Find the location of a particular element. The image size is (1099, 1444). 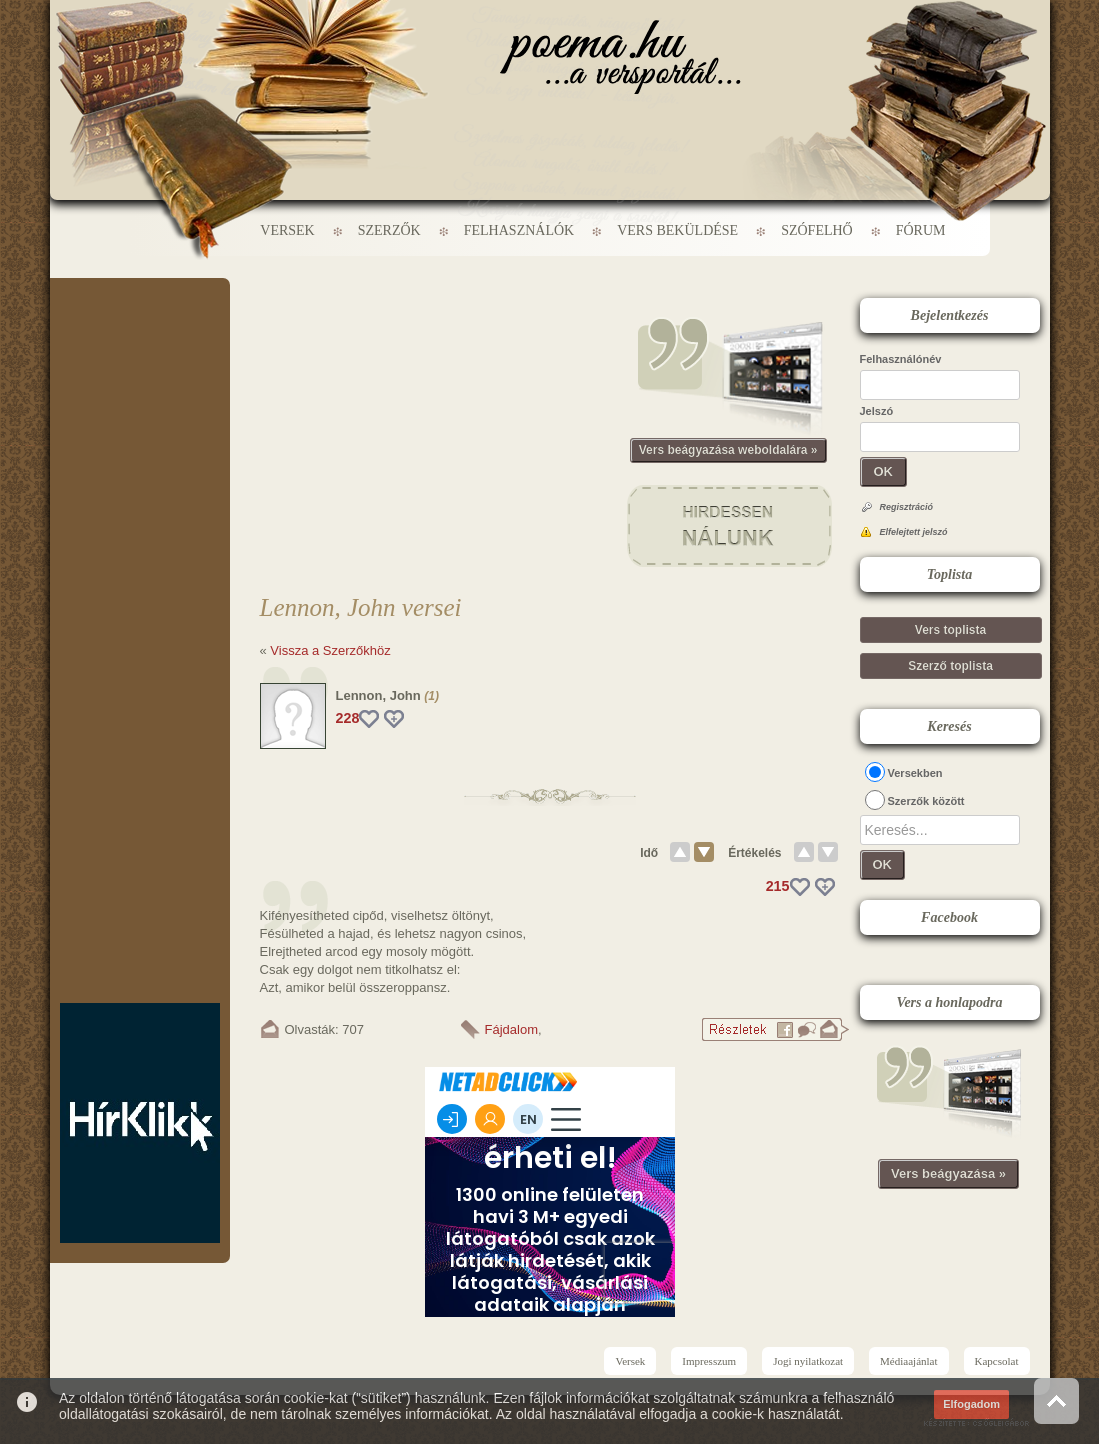

Szerzők is located at coordinates (389, 230).